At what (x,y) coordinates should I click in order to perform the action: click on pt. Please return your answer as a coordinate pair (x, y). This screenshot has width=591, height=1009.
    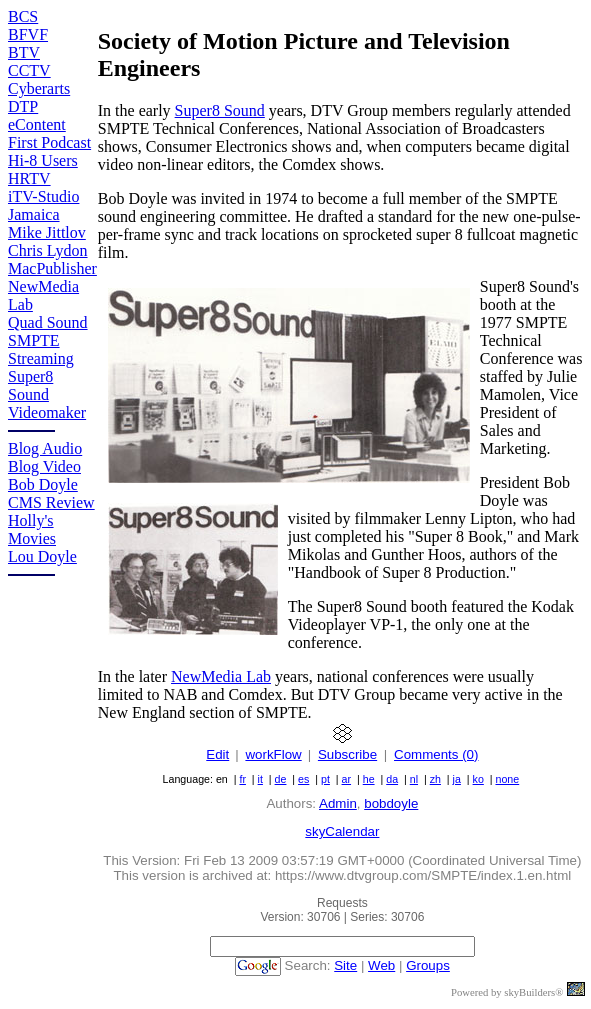
    Looking at the image, I should click on (325, 779).